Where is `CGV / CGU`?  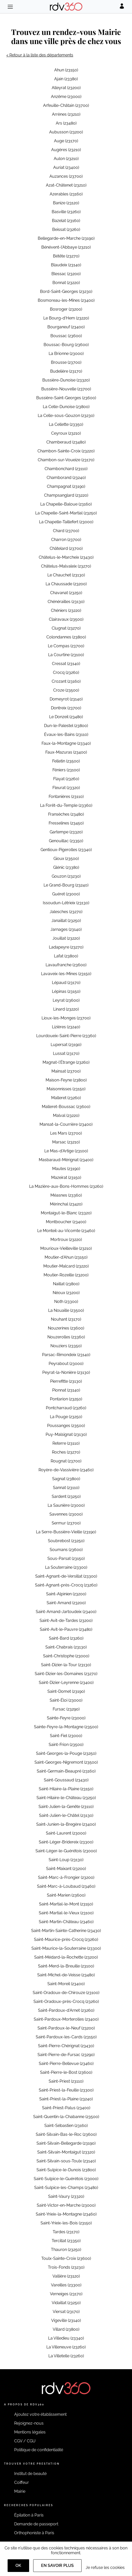 CGV / CGU is located at coordinates (24, 2441).